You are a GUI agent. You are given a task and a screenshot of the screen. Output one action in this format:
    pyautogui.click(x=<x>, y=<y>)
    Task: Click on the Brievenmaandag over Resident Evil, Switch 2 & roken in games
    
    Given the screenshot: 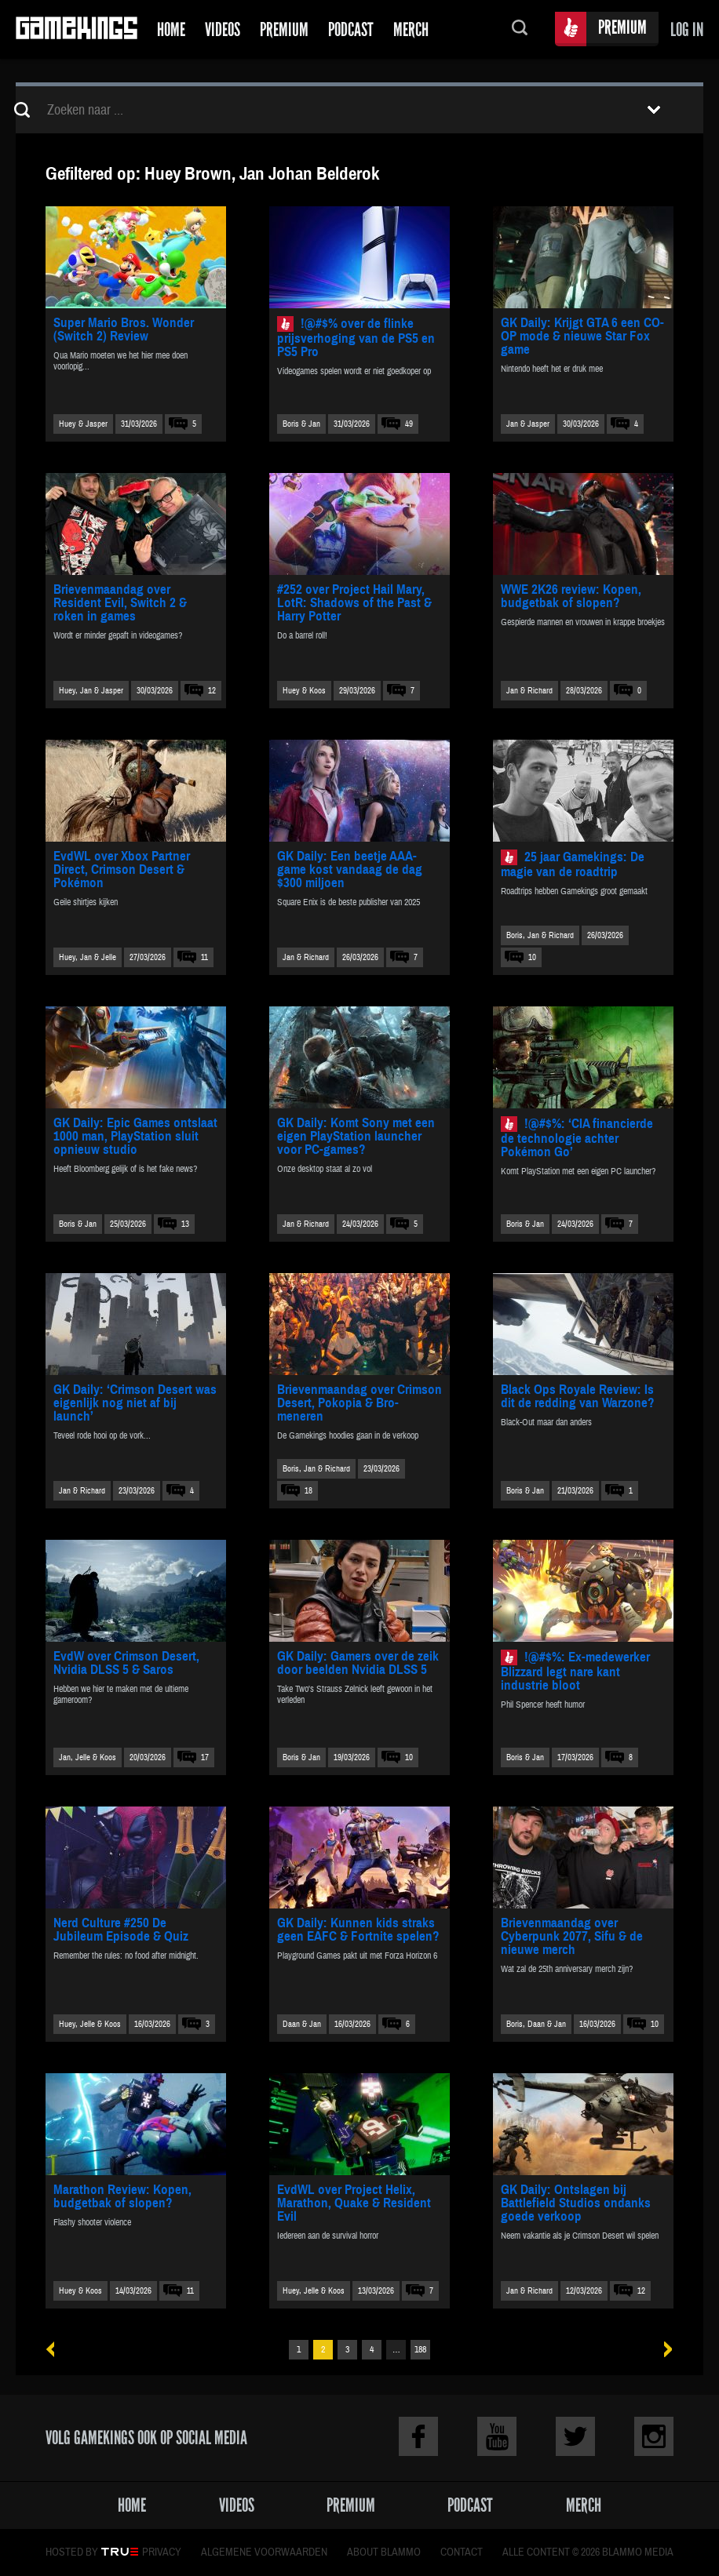 What is the action you would take?
    pyautogui.click(x=120, y=602)
    